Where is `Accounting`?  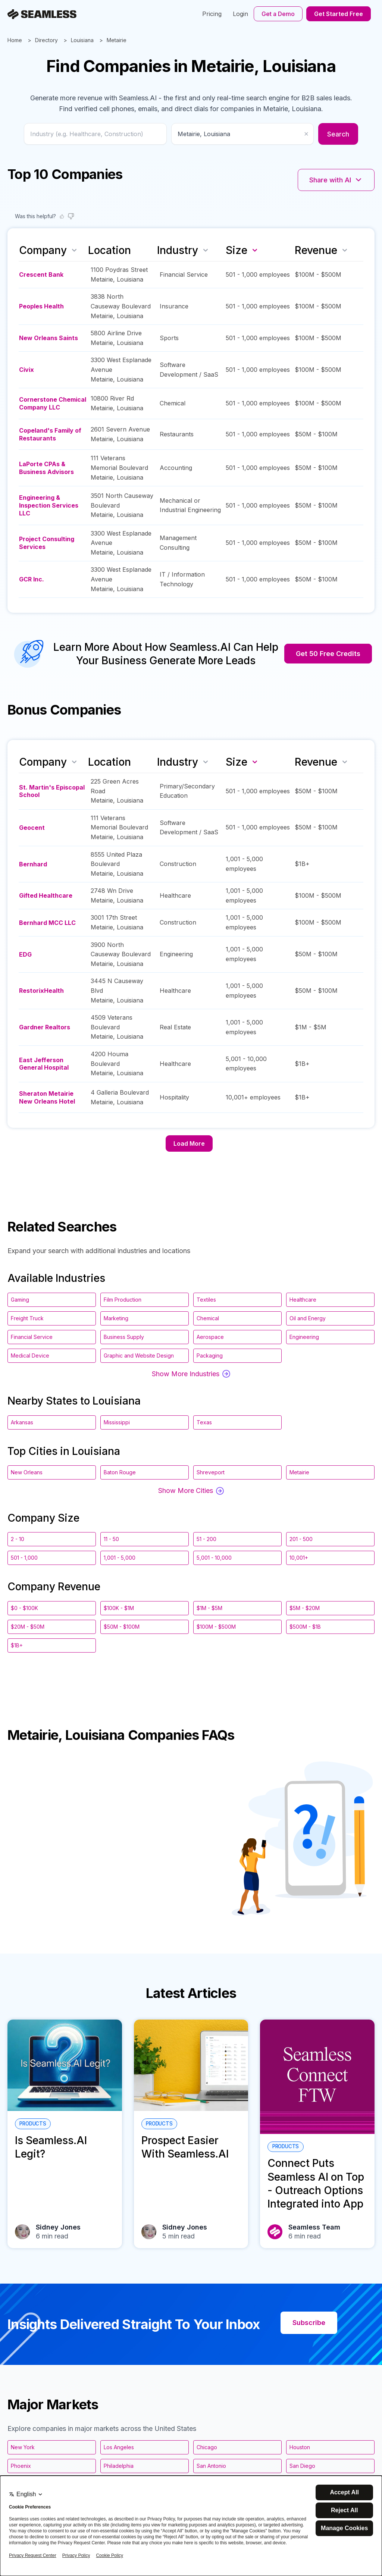
Accounting is located at coordinates (176, 467).